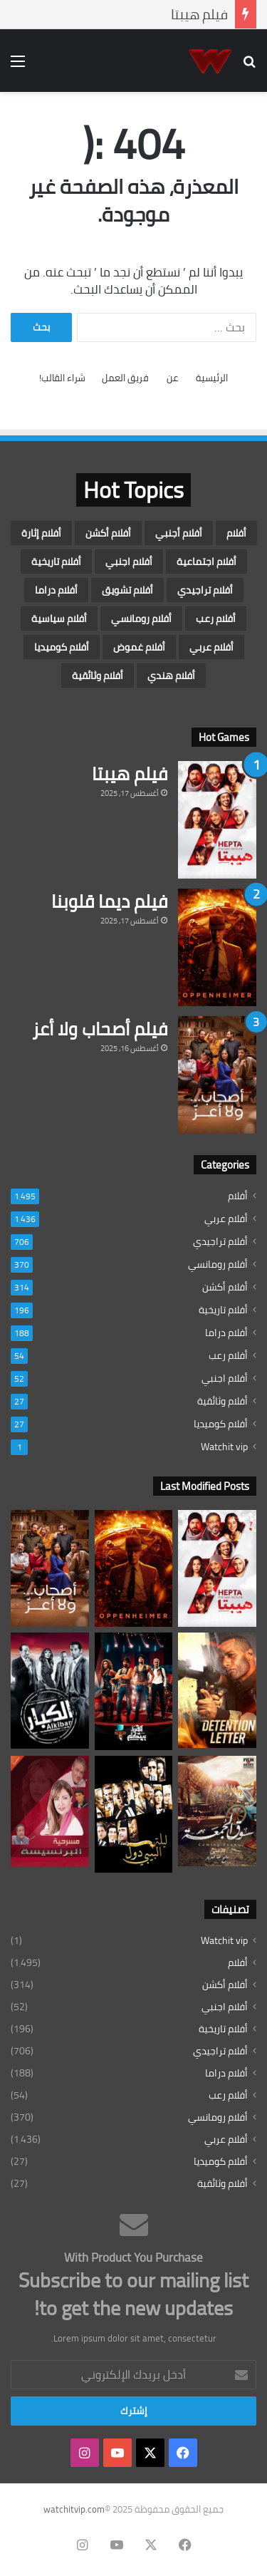  What do you see at coordinates (109, 901) in the screenshot?
I see `فيلم ديما قلوبنا` at bounding box center [109, 901].